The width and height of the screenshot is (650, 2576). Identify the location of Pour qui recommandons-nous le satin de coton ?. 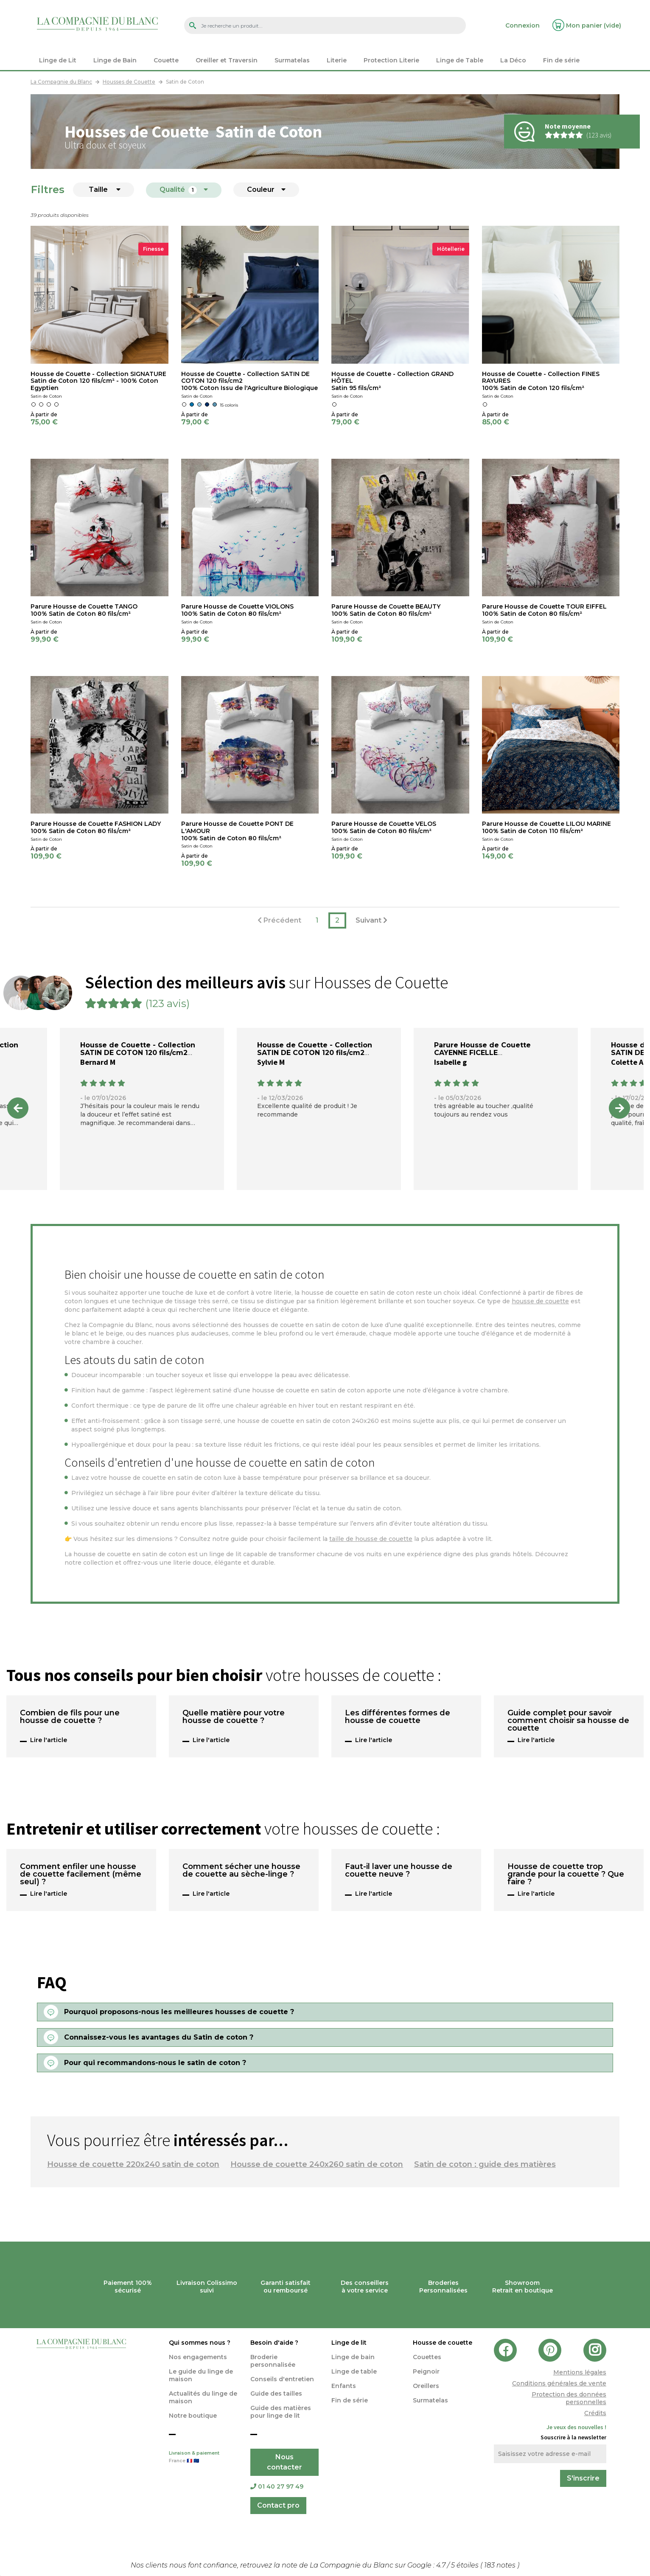
(155, 2063).